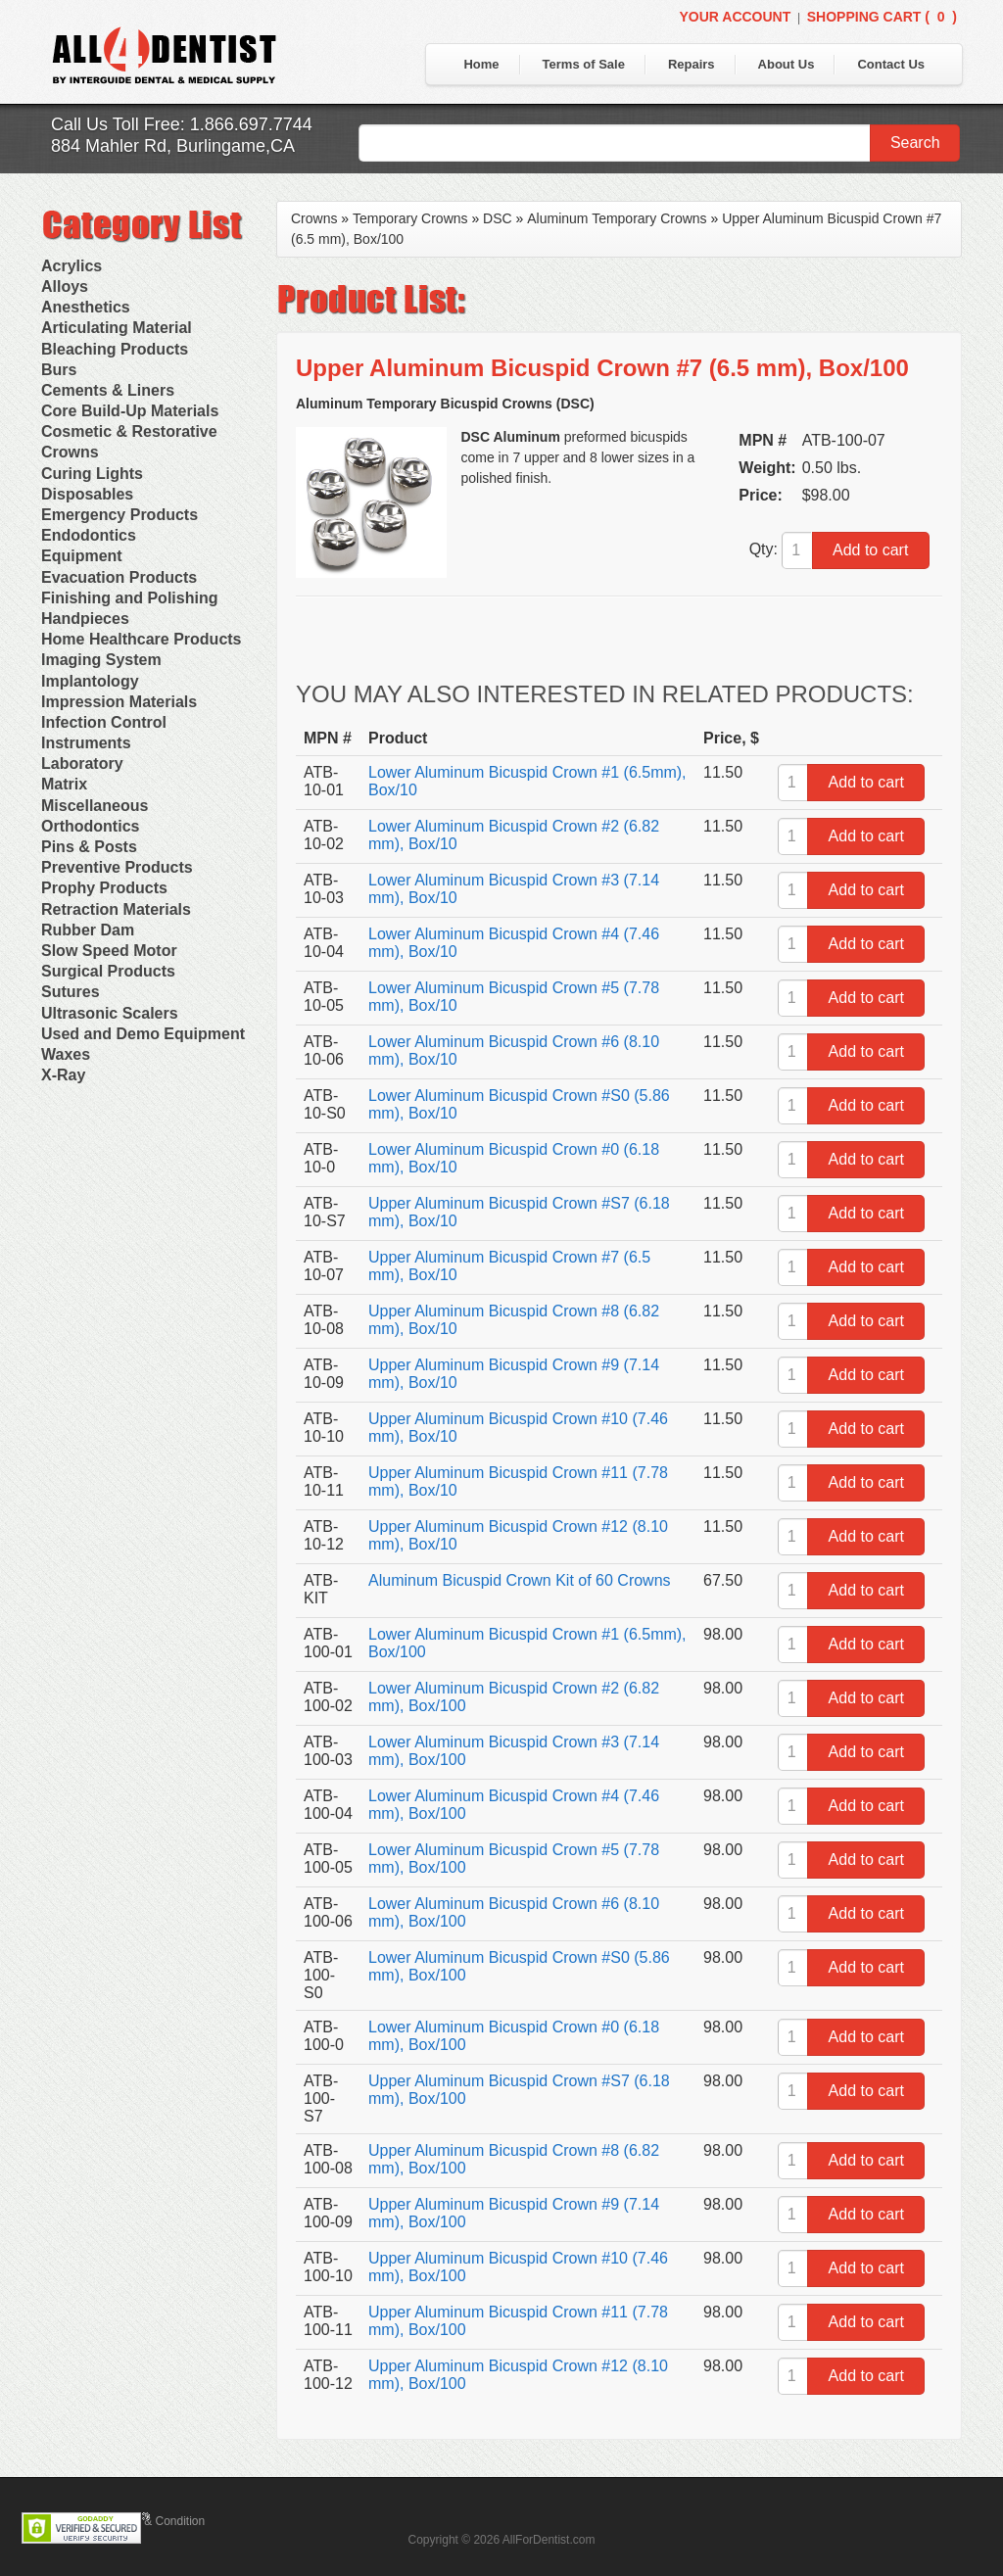  Describe the element at coordinates (114, 349) in the screenshot. I see `Bleaching Products` at that location.